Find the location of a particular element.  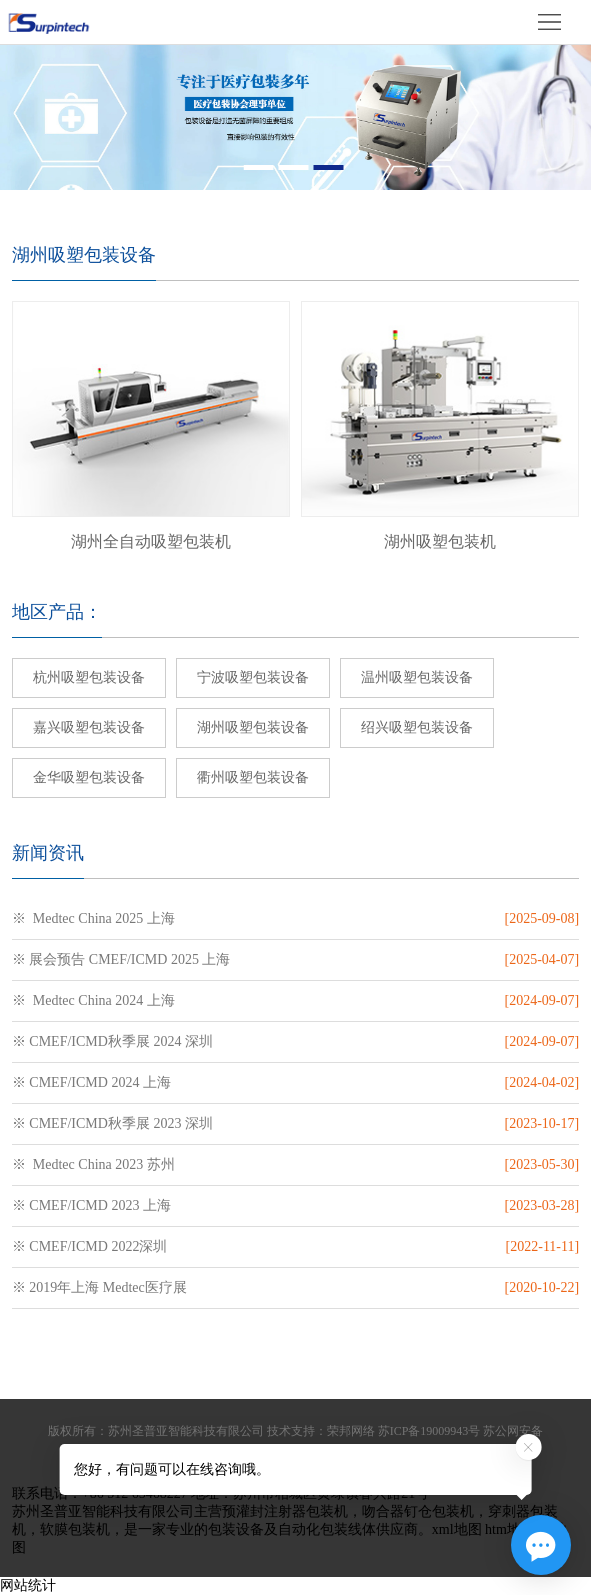

苏ICP备19009943号 is located at coordinates (429, 1431).